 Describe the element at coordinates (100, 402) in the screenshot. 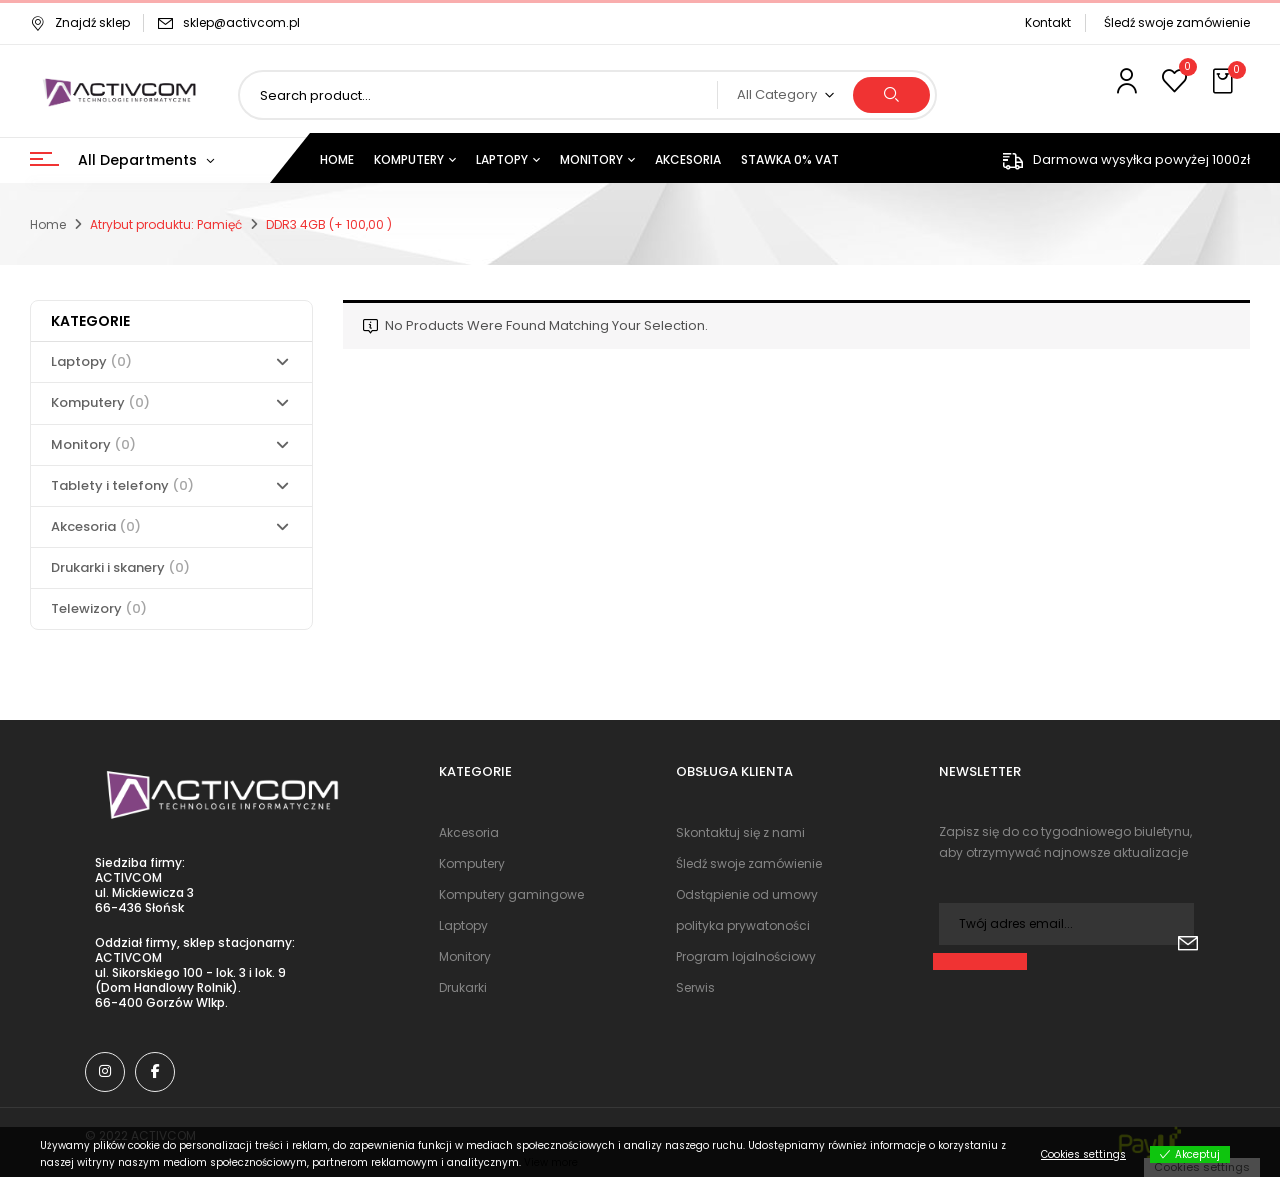

I see `Komputery` at that location.